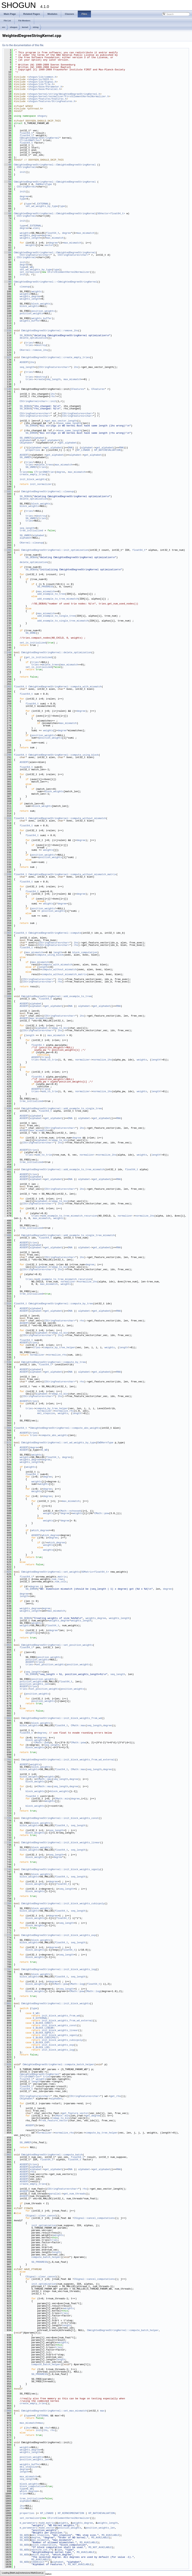  Describe the element at coordinates (7, 1362) in the screenshot. I see `538` at that location.